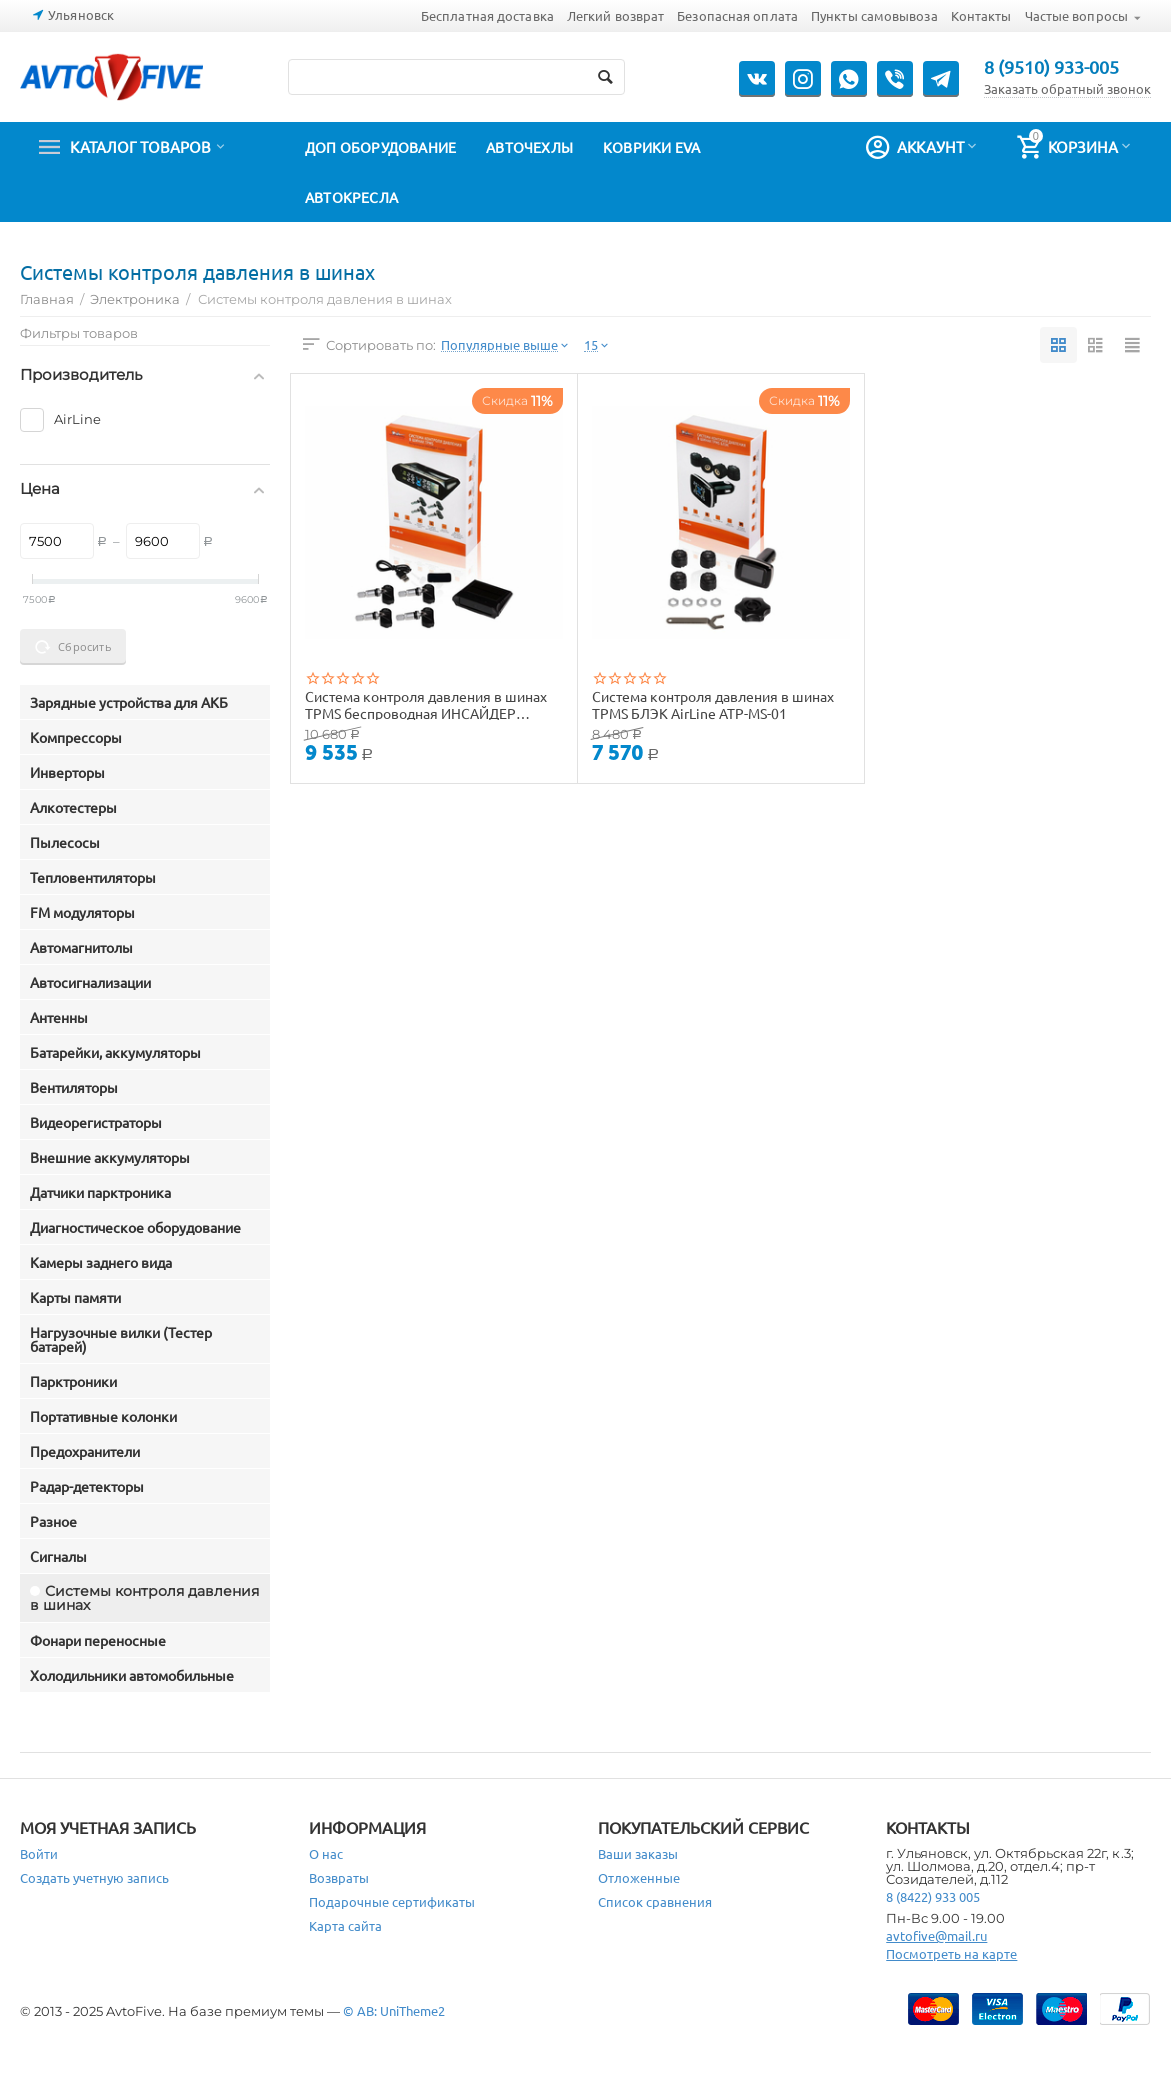  I want to click on Карта сайта, so click(345, 1925).